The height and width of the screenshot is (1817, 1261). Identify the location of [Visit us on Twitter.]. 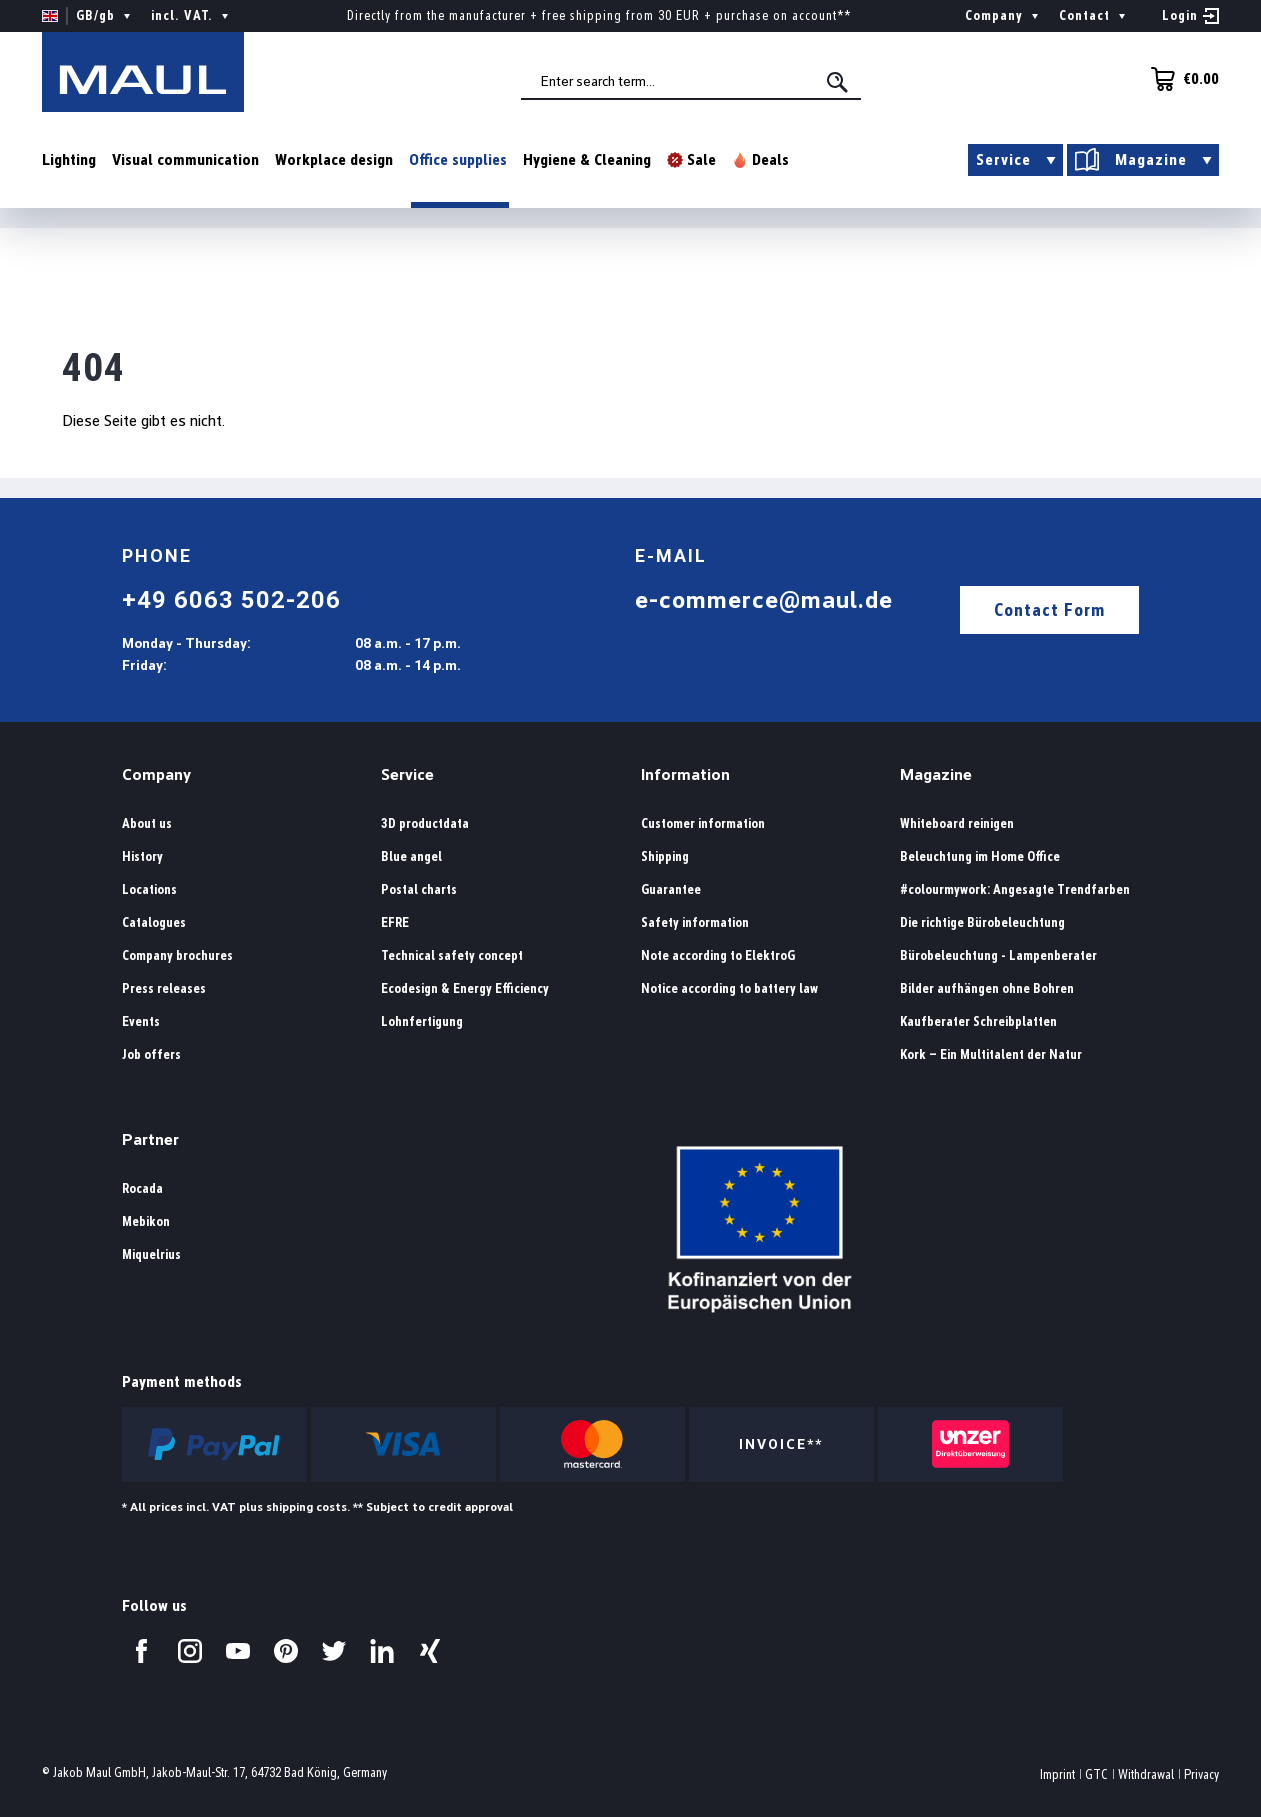
(334, 1651).